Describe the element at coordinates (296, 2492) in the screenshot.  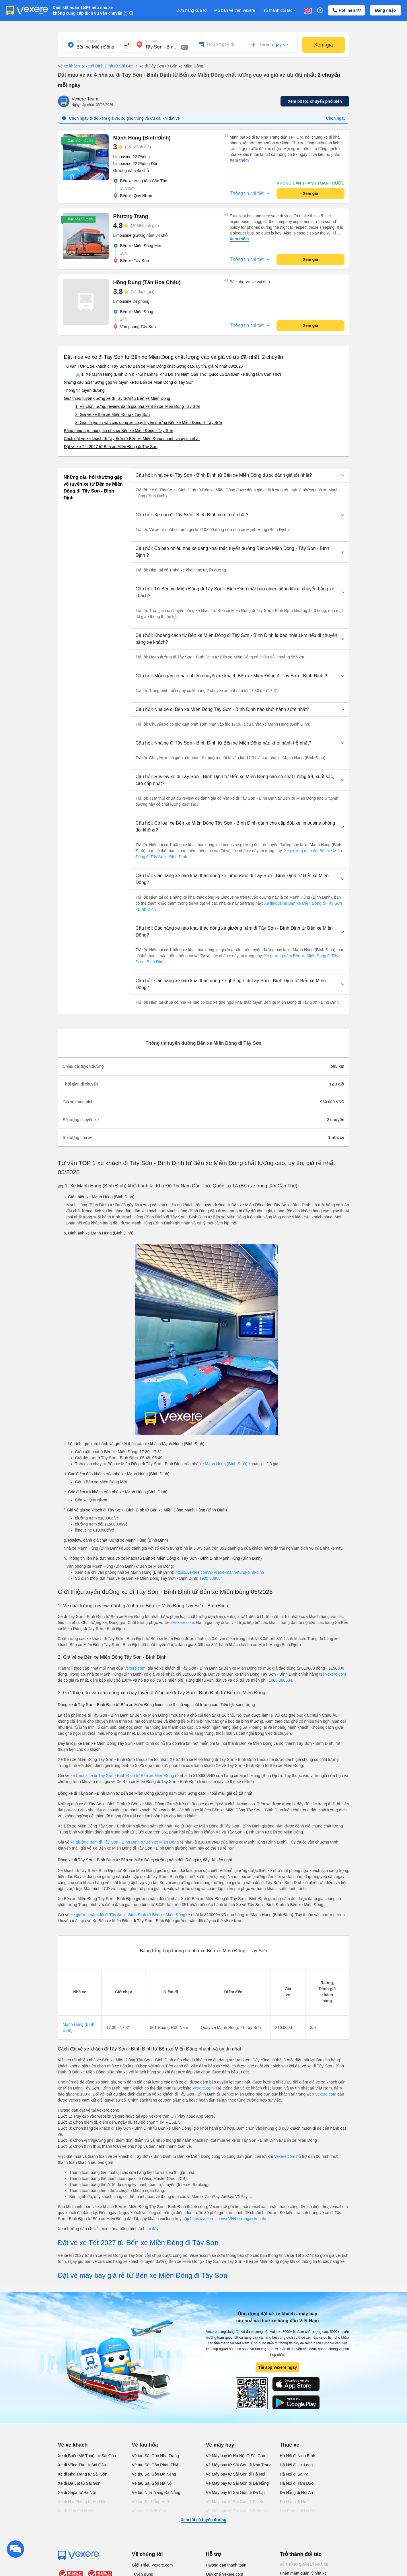
I see `Đà Nẵng đi Hội An` at that location.